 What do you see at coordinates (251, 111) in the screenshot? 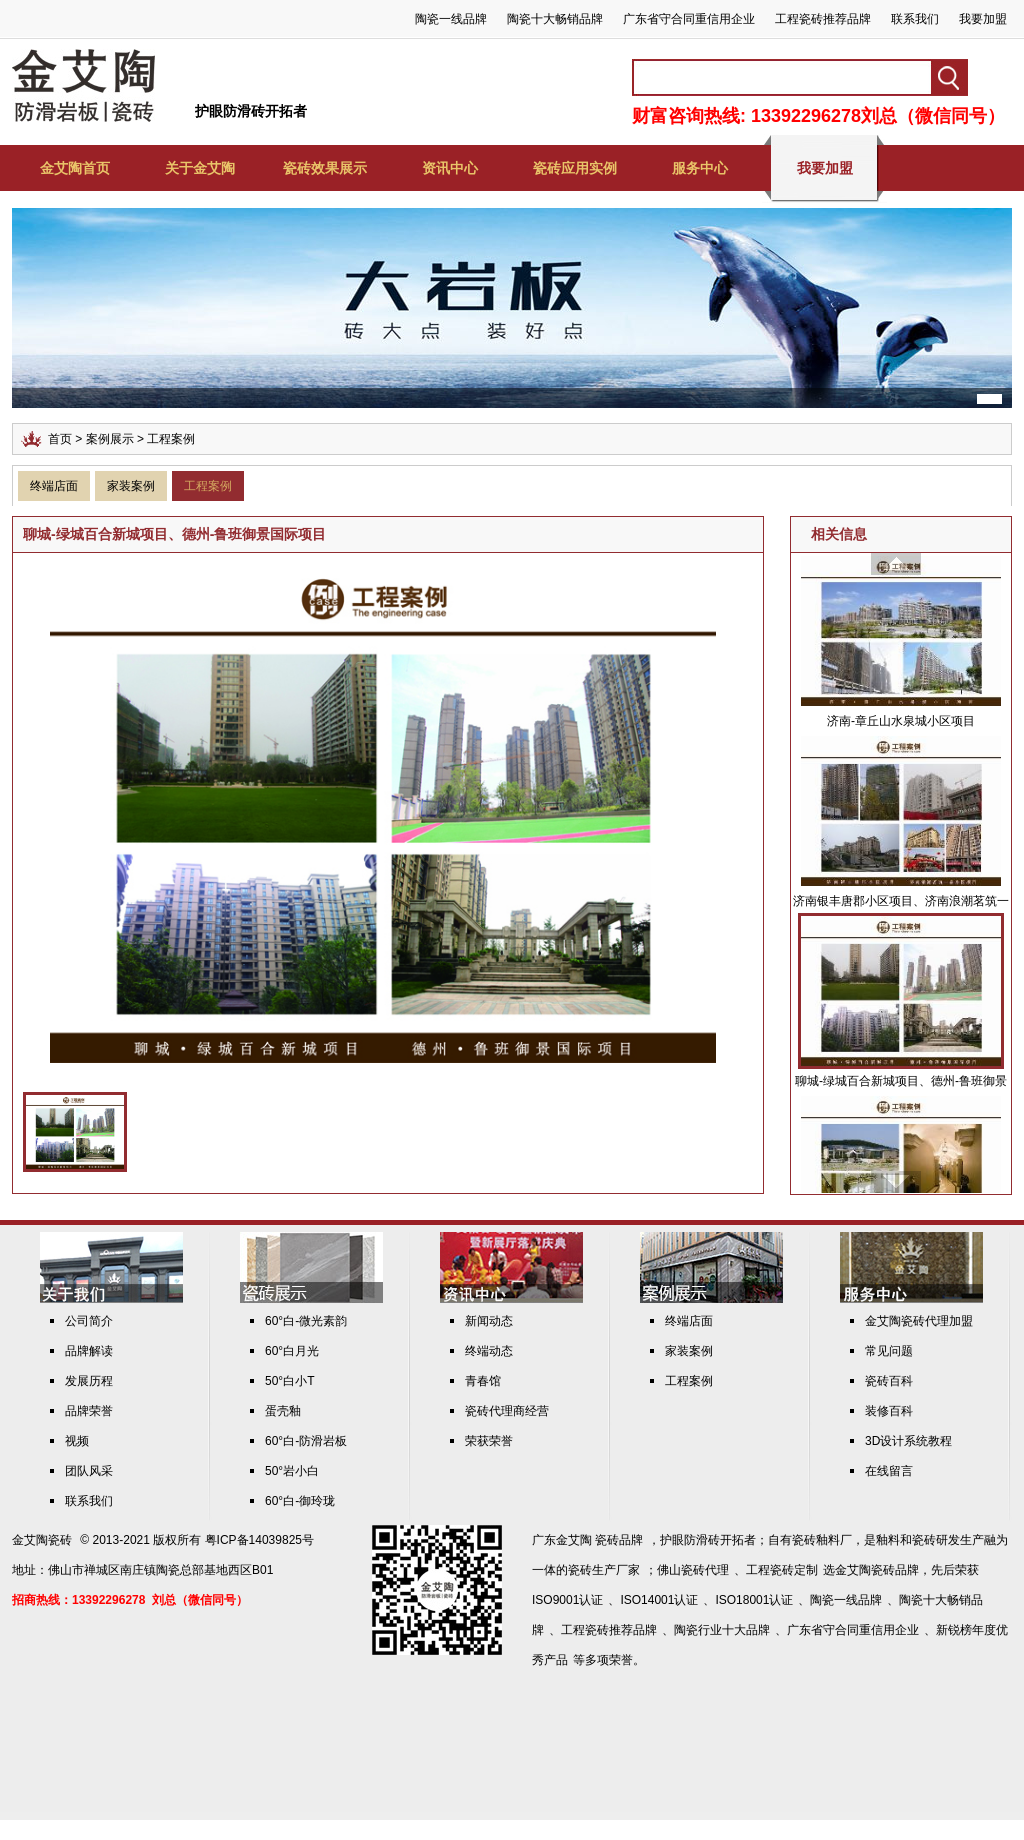
I see `护眼防滑砖开拓者` at bounding box center [251, 111].